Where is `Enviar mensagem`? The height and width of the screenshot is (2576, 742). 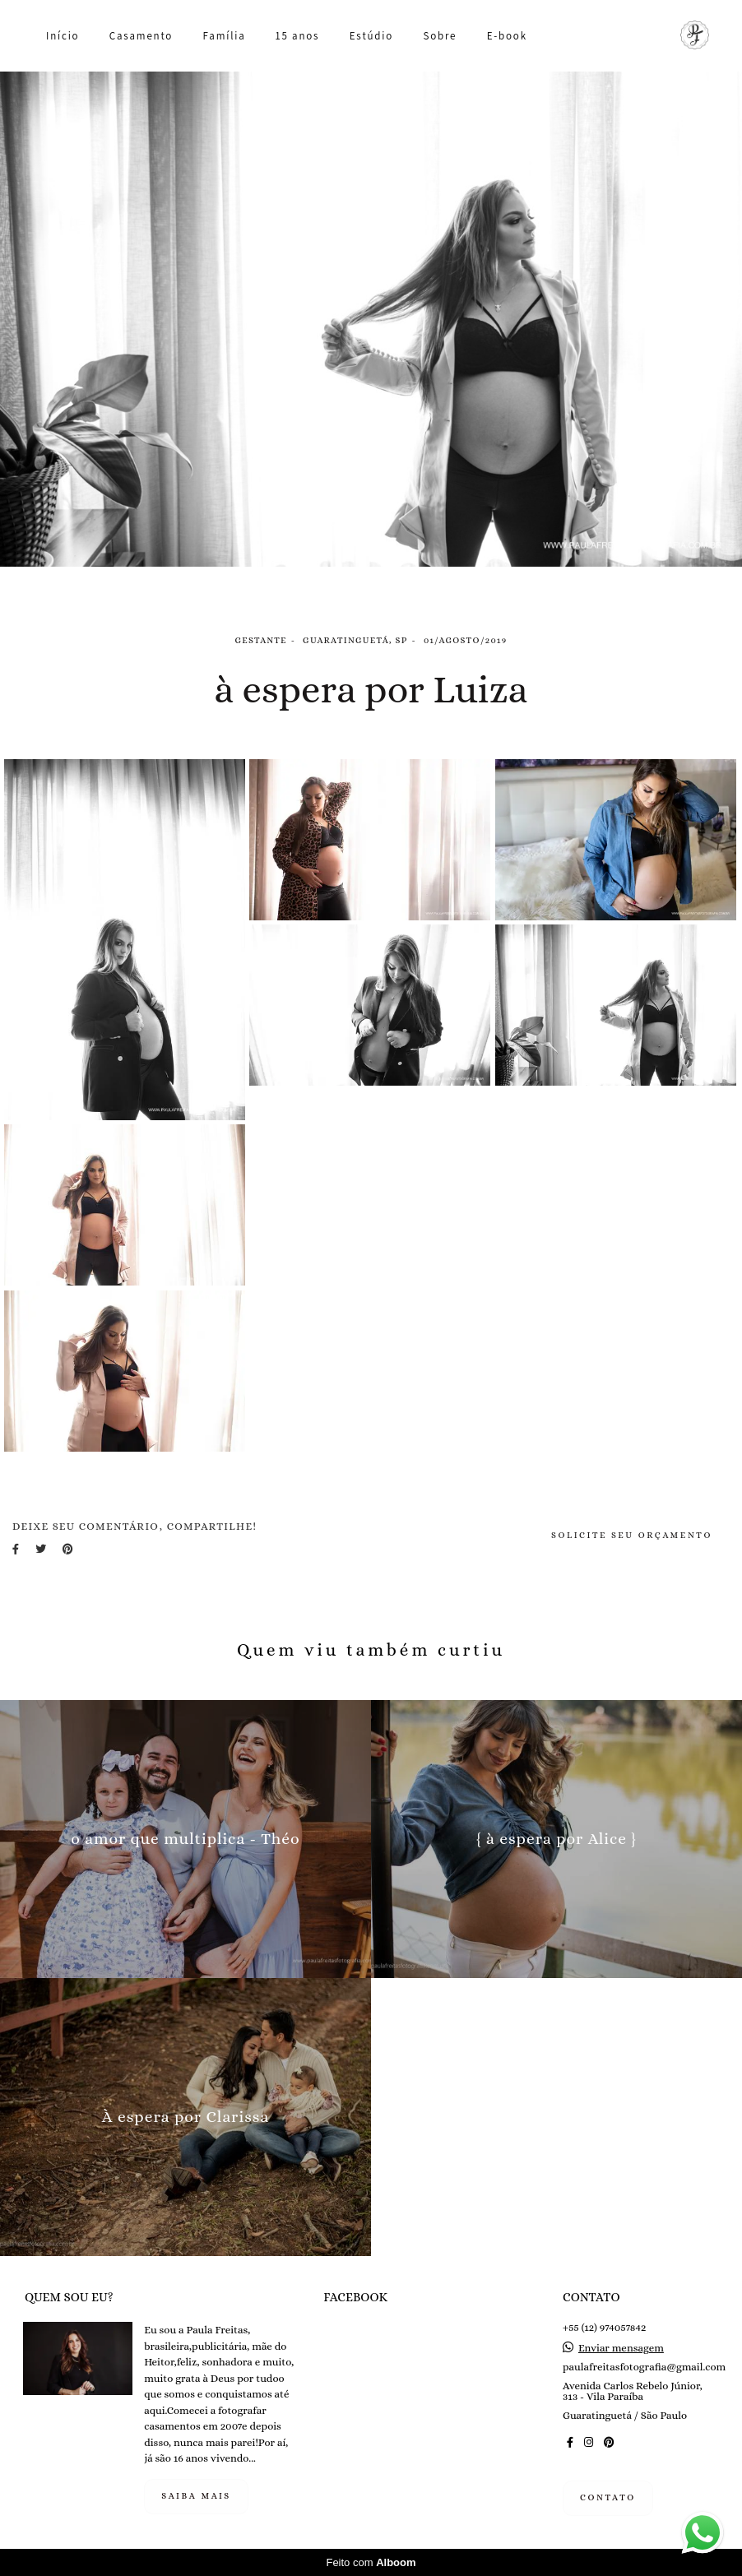
Enviar mensagem is located at coordinates (621, 2347).